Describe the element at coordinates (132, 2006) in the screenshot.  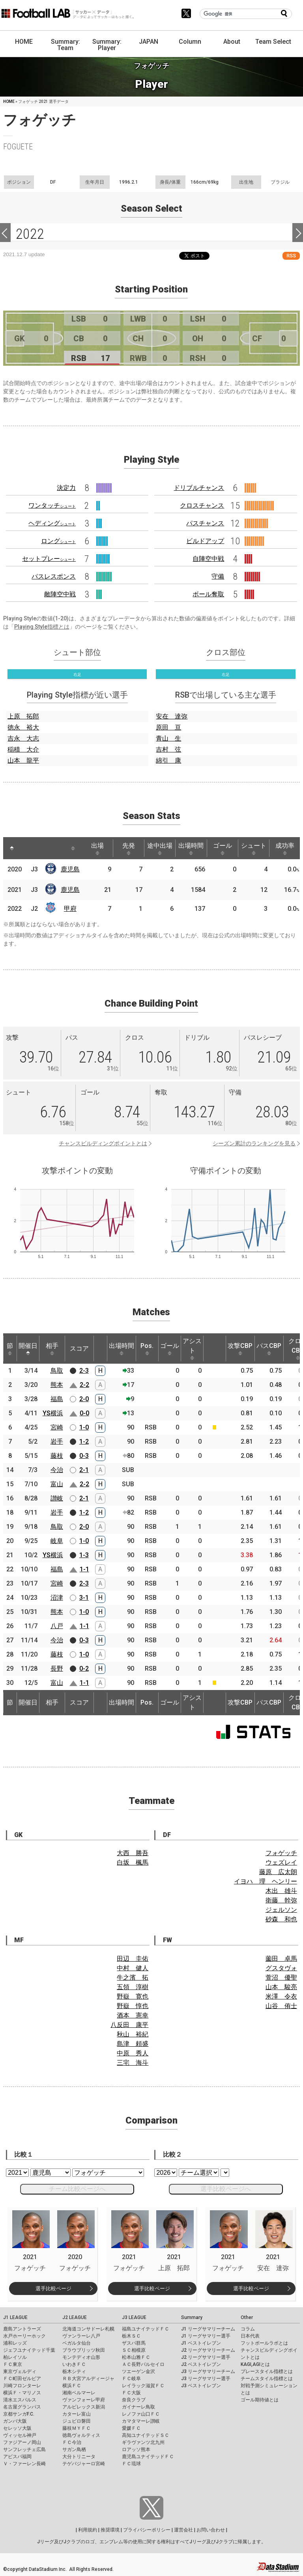
I see `野嶽 惇也` at that location.